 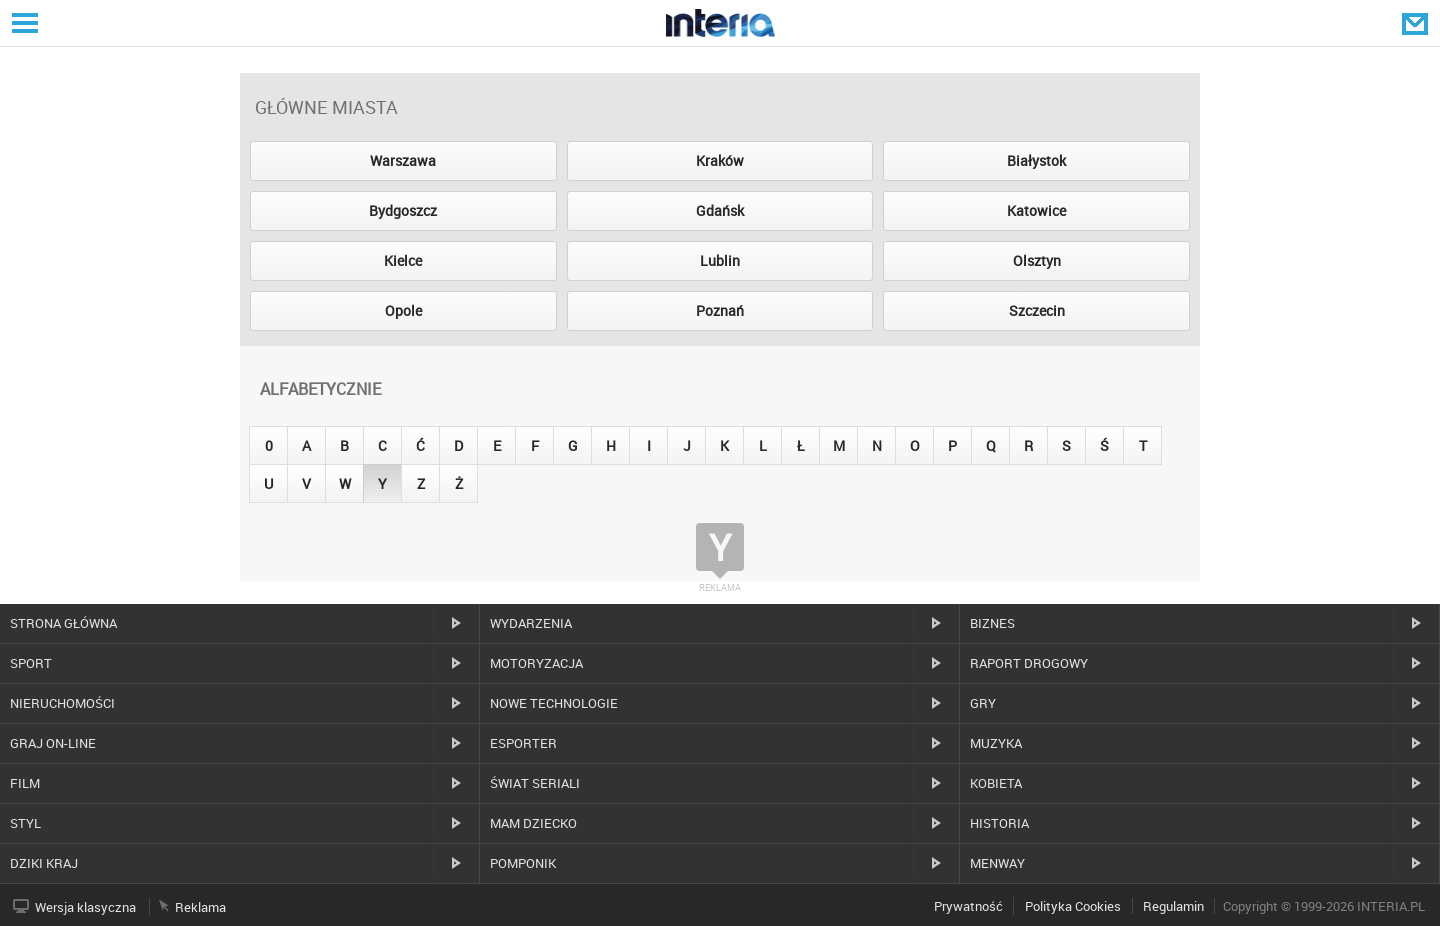 I want to click on Raport drogowy, so click(x=1029, y=663).